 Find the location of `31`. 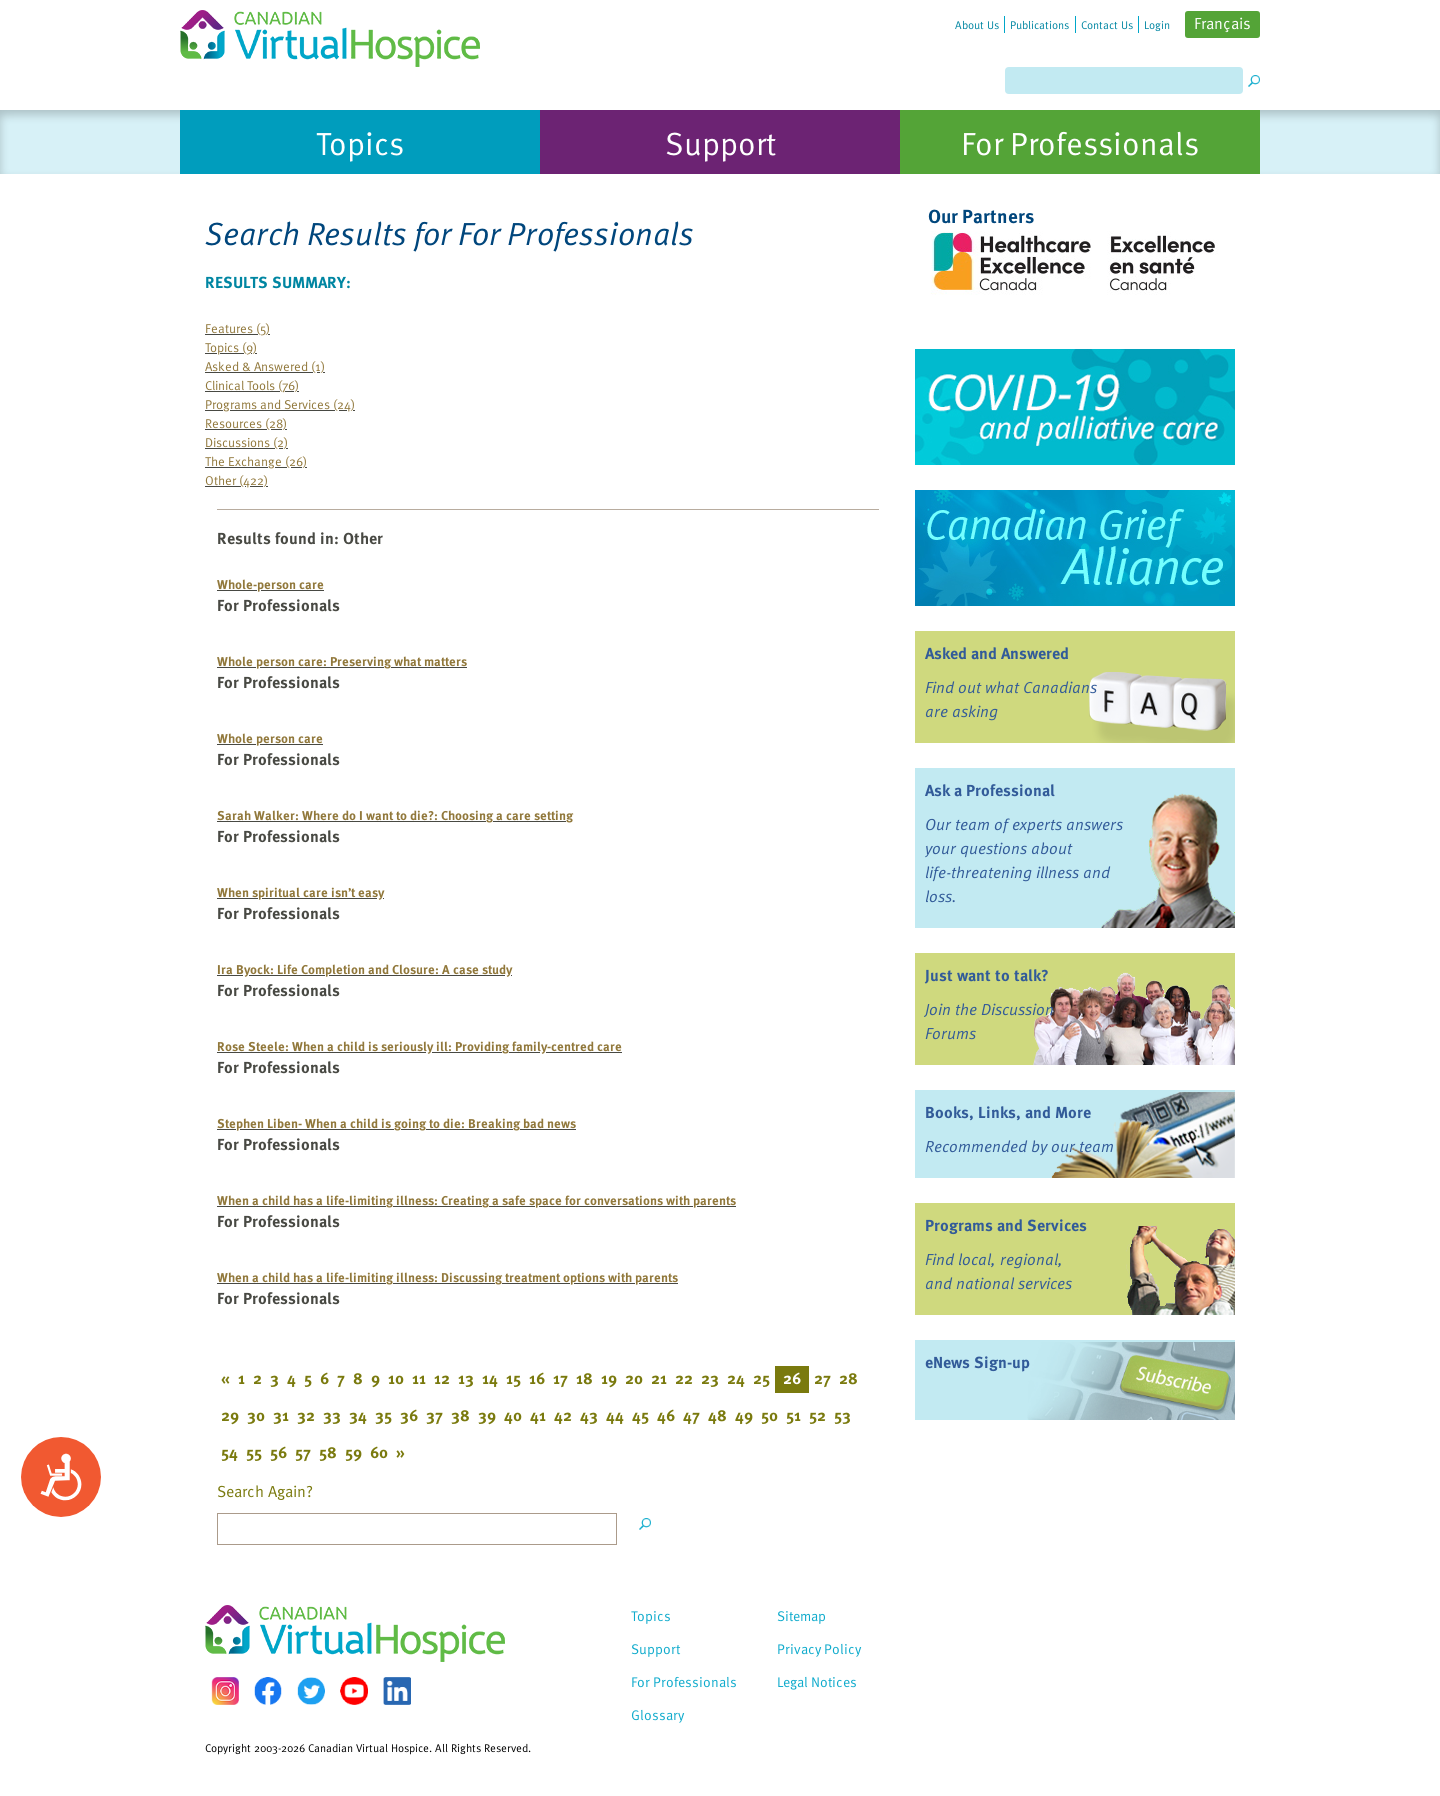

31 is located at coordinates (281, 1415).